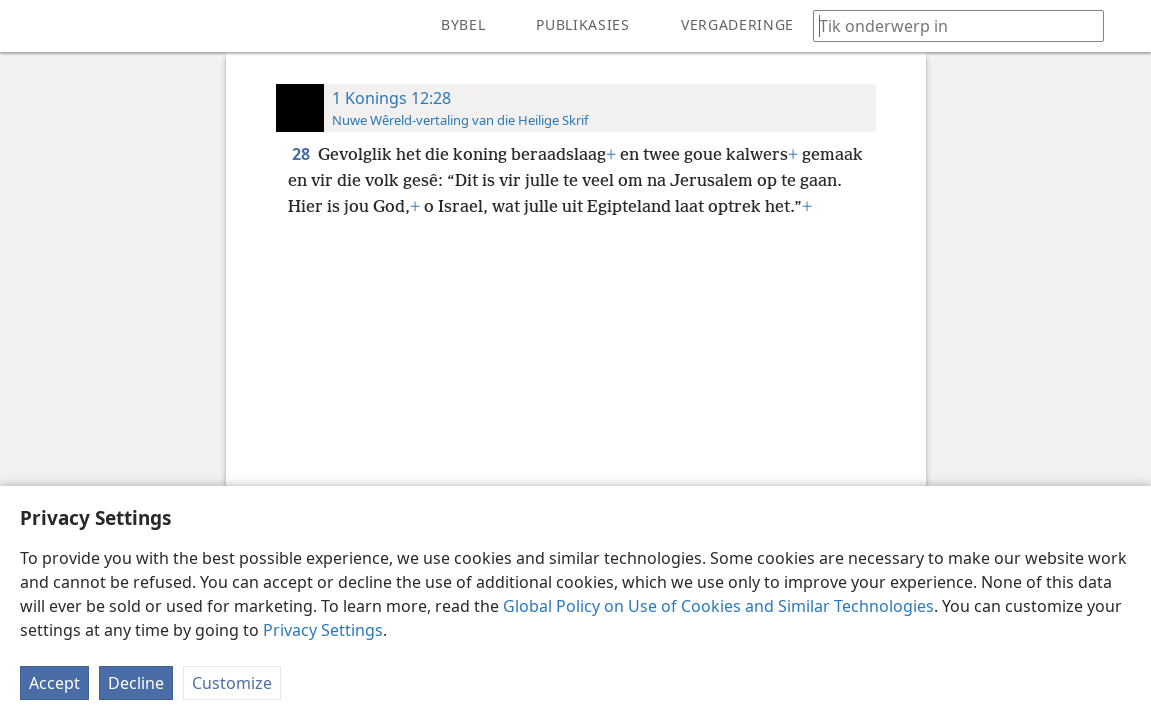  Describe the element at coordinates (54, 683) in the screenshot. I see `Accept` at that location.